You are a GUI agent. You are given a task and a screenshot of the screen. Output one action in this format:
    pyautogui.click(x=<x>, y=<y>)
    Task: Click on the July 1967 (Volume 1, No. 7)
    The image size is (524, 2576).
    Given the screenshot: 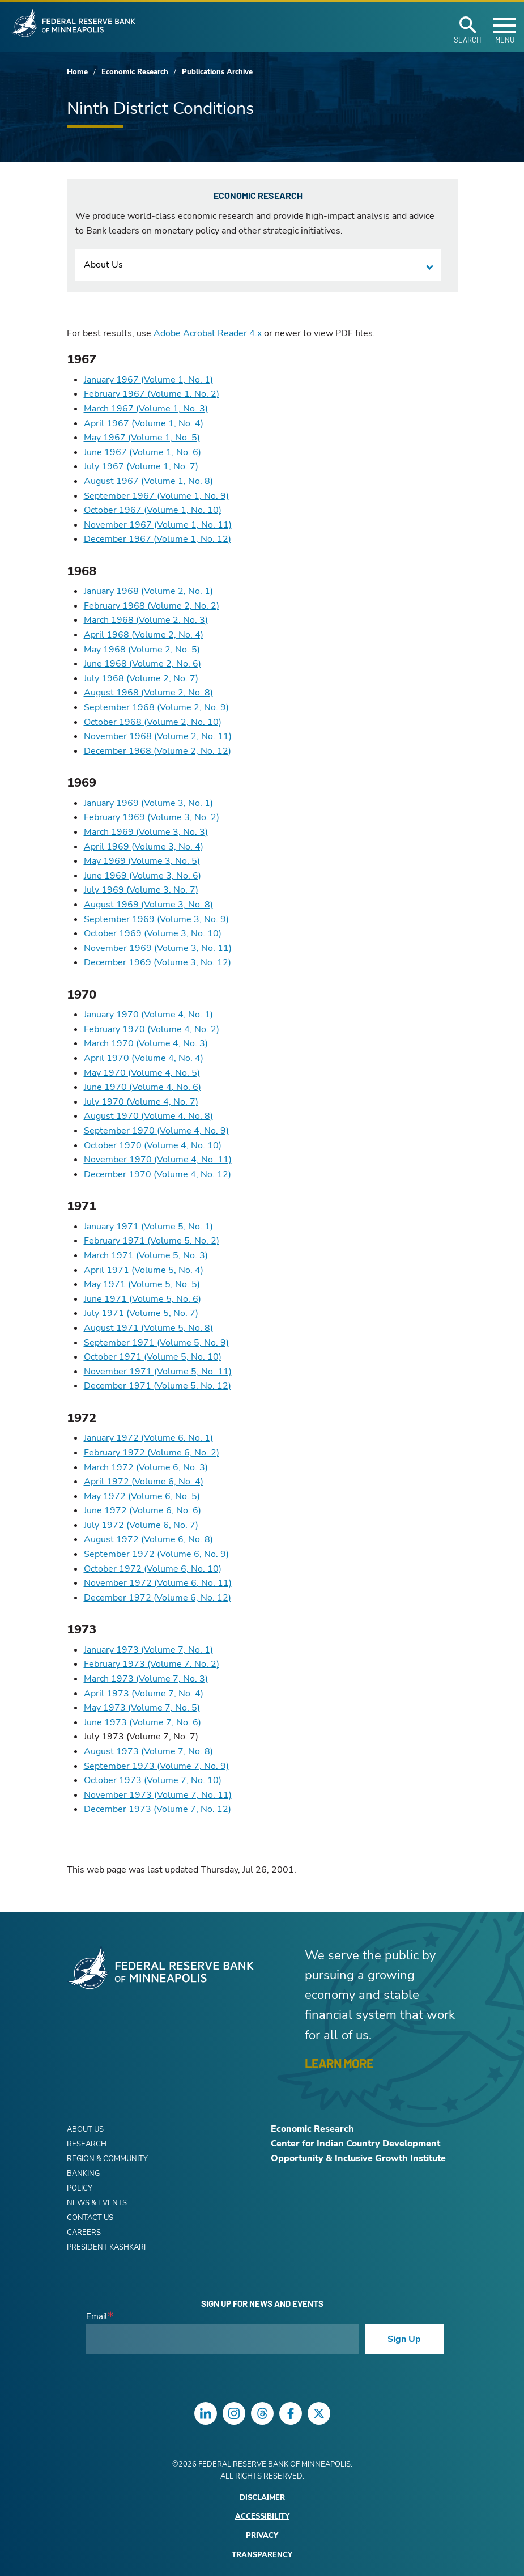 What is the action you would take?
    pyautogui.click(x=141, y=466)
    